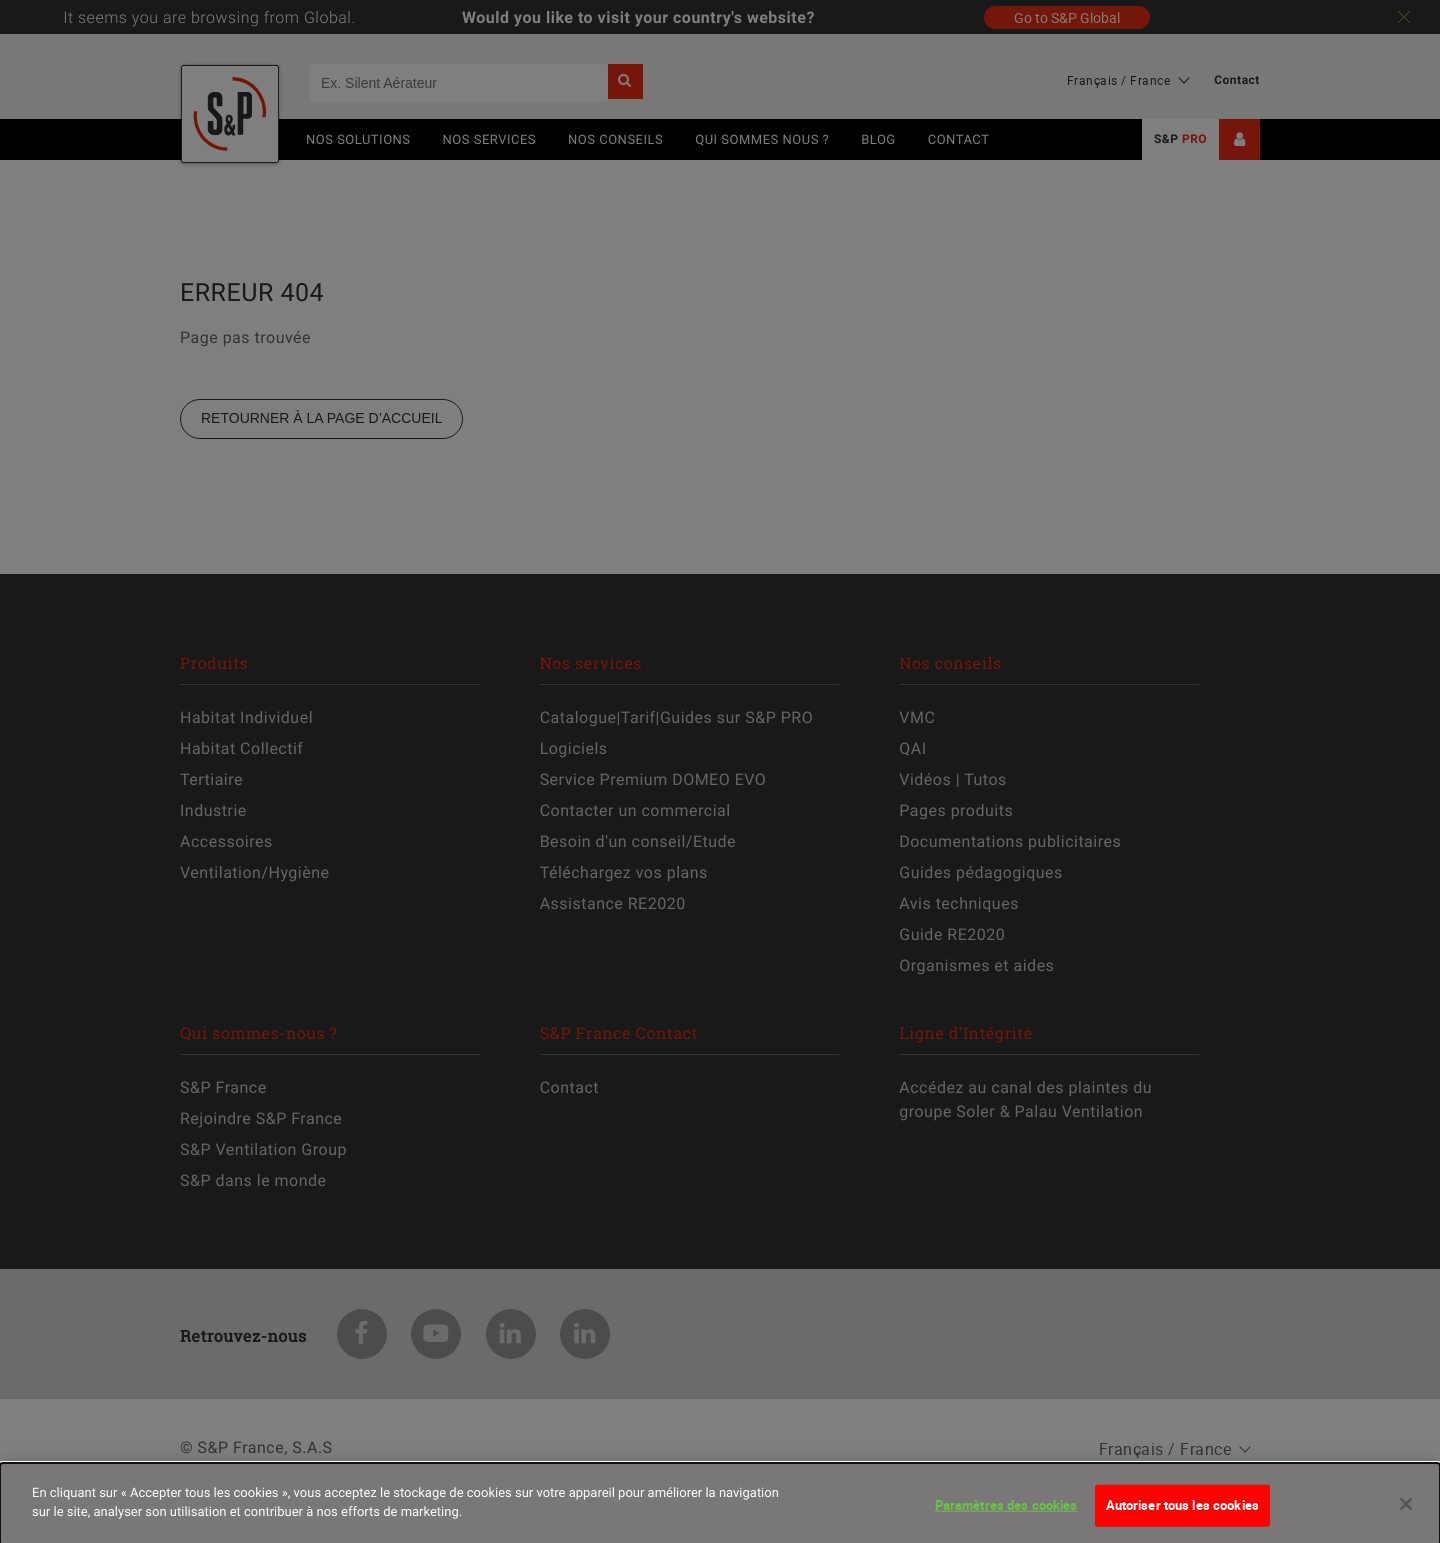 The image size is (1440, 1543). I want to click on Autoriser tous les cookies, so click(1182, 1516).